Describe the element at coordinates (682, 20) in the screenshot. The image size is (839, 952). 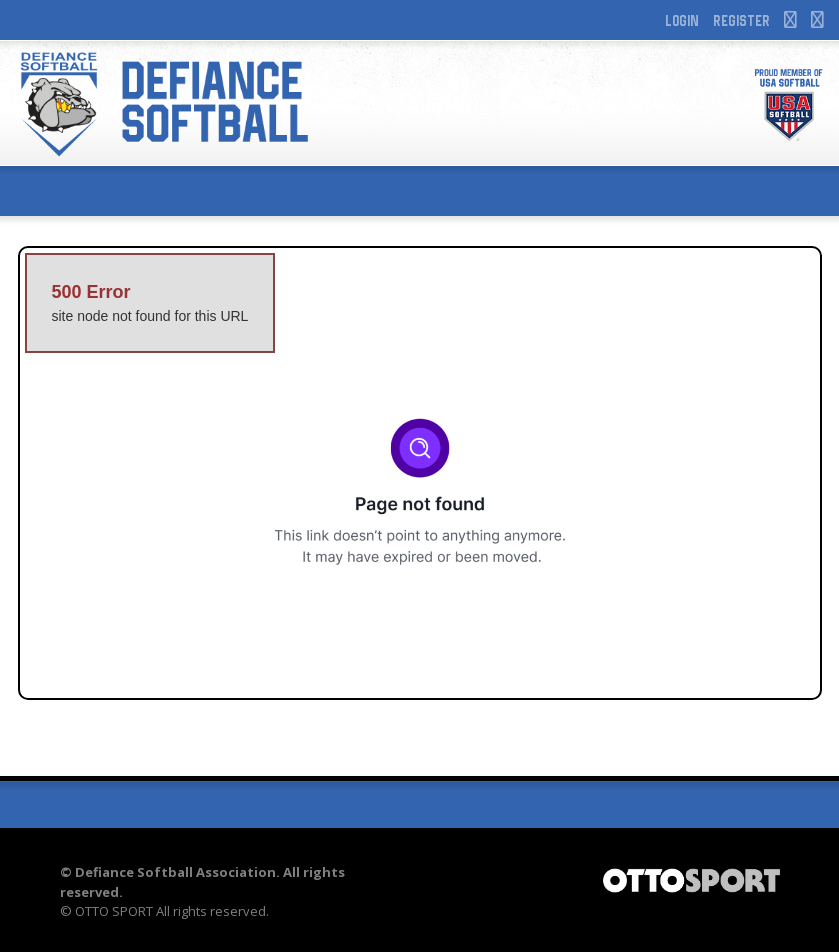
I see `Login` at that location.